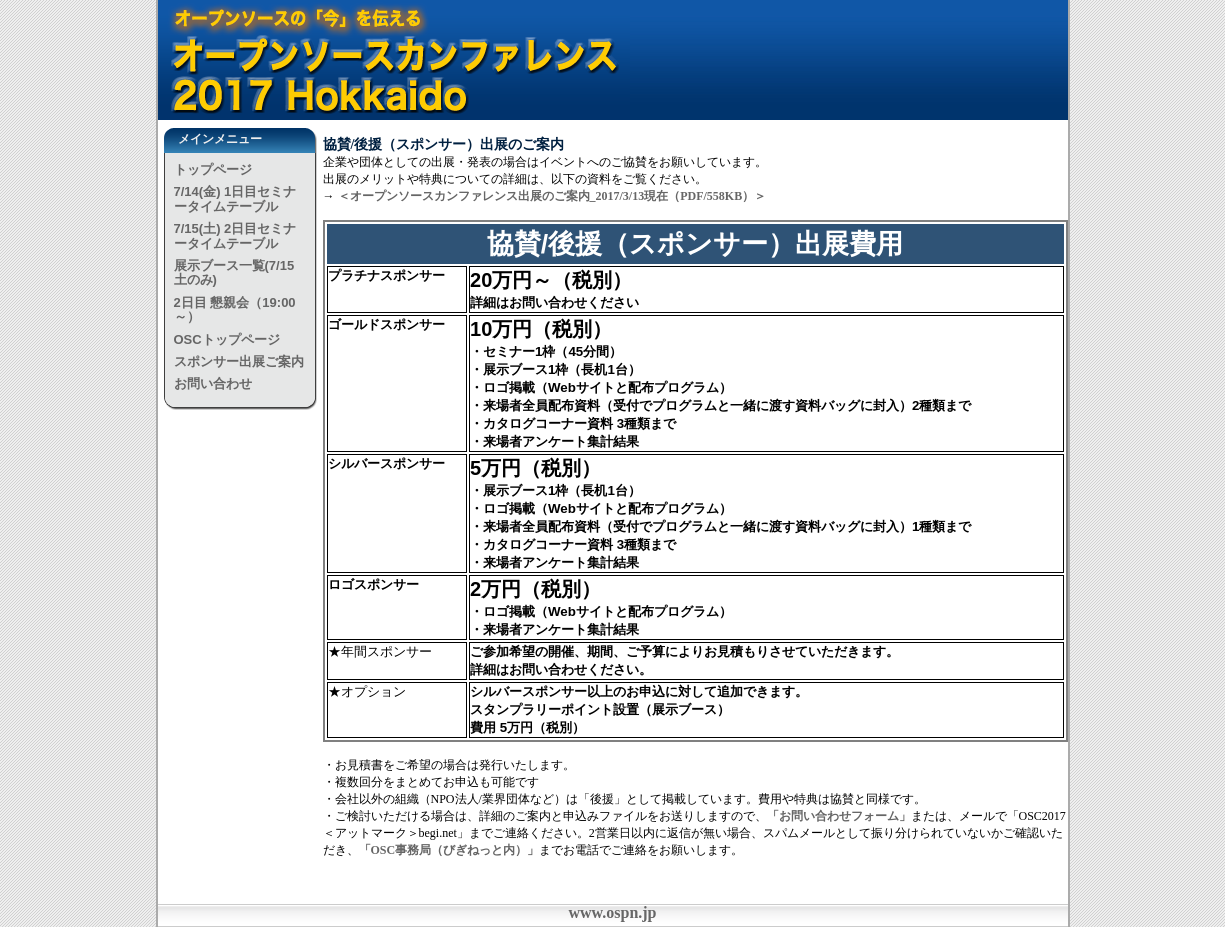 The image size is (1225, 927). I want to click on 展示ブース一覧(7/15土のみ), so click(234, 272).